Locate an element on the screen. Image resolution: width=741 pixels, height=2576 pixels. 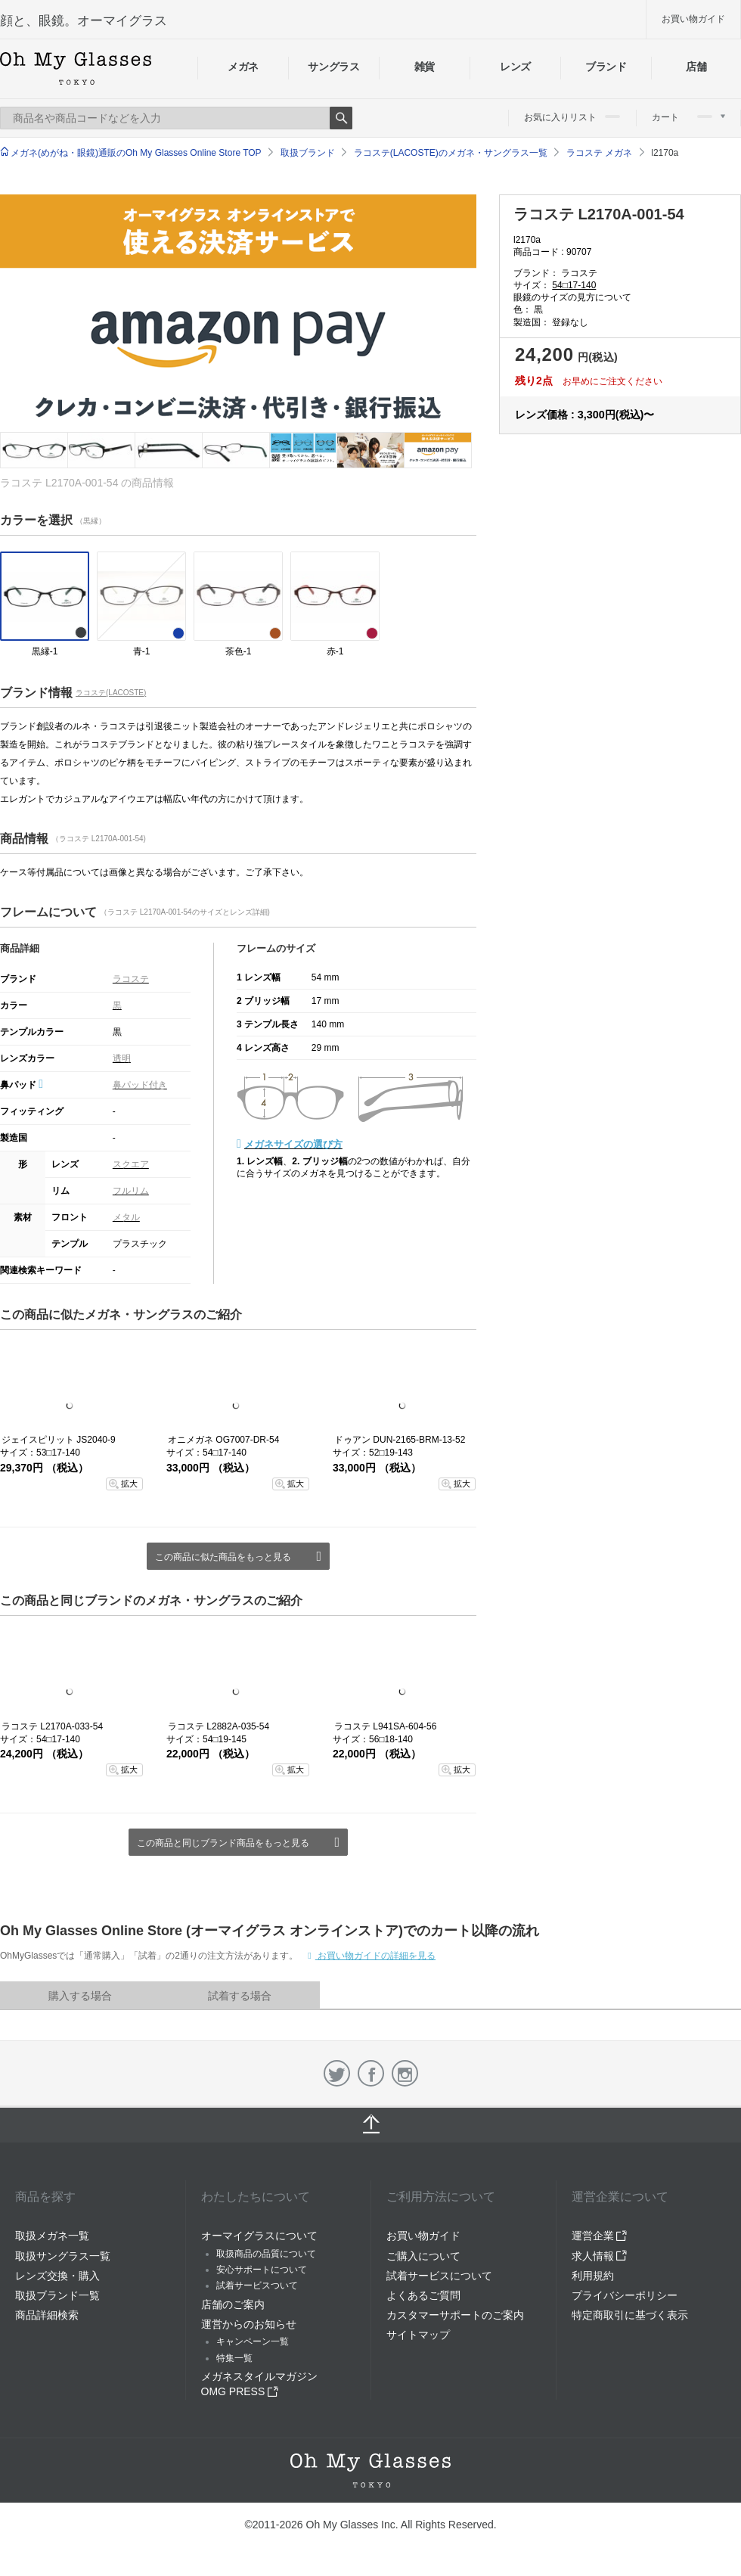
安心サポートについて is located at coordinates (261, 2269).